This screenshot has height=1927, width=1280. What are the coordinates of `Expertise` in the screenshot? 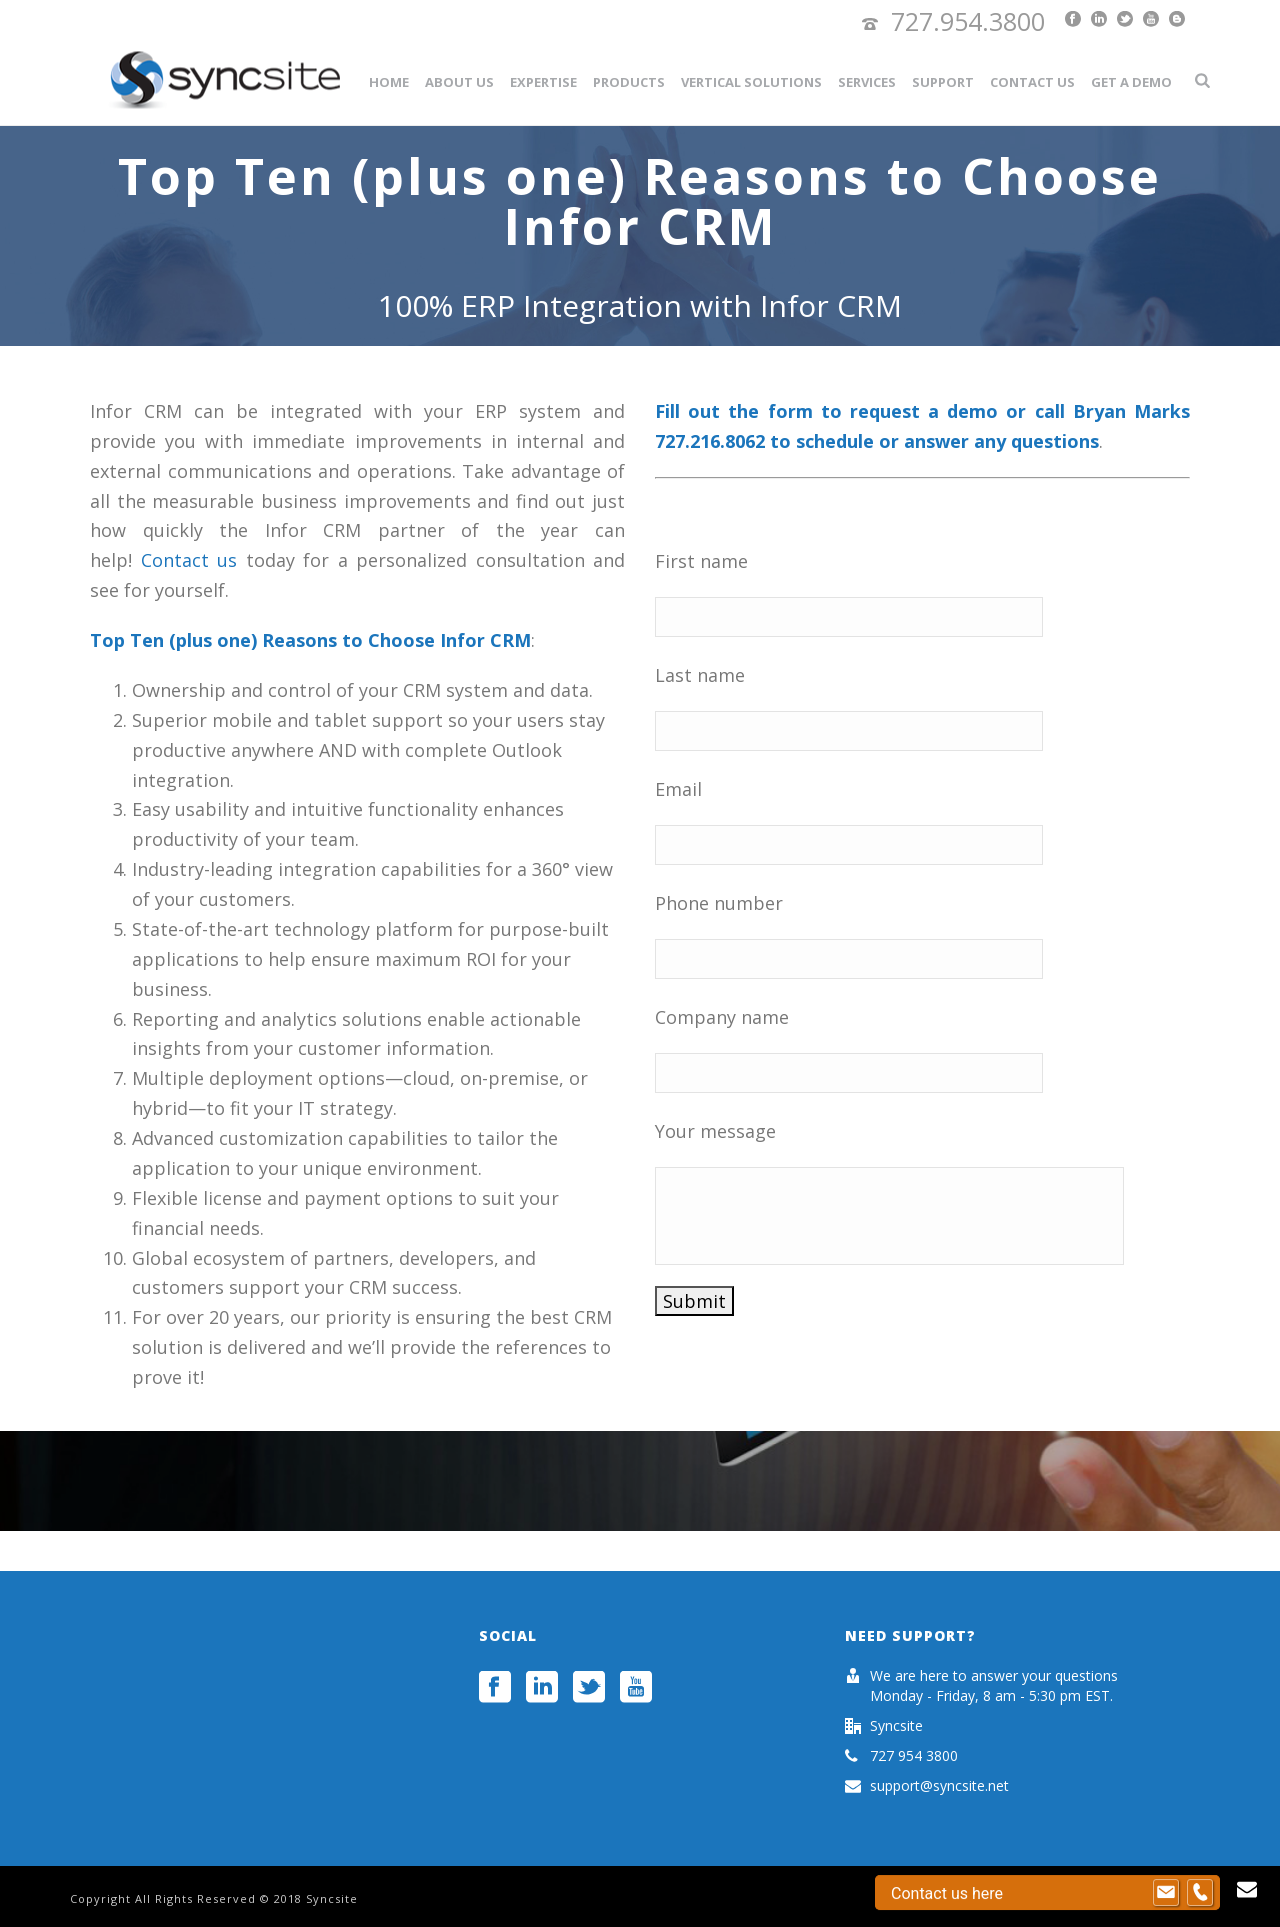 It's located at (543, 82).